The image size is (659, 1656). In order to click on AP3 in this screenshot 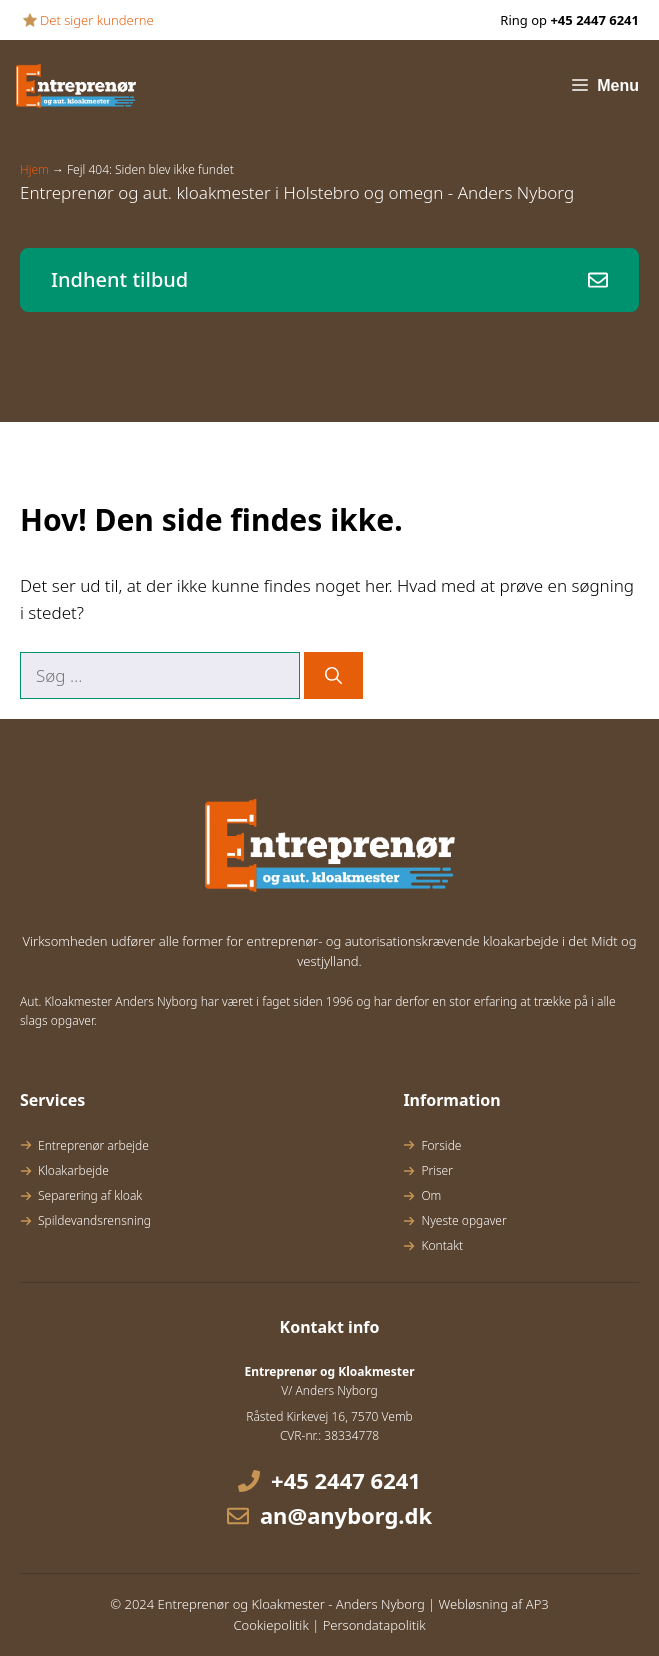, I will do `click(537, 1604)`.